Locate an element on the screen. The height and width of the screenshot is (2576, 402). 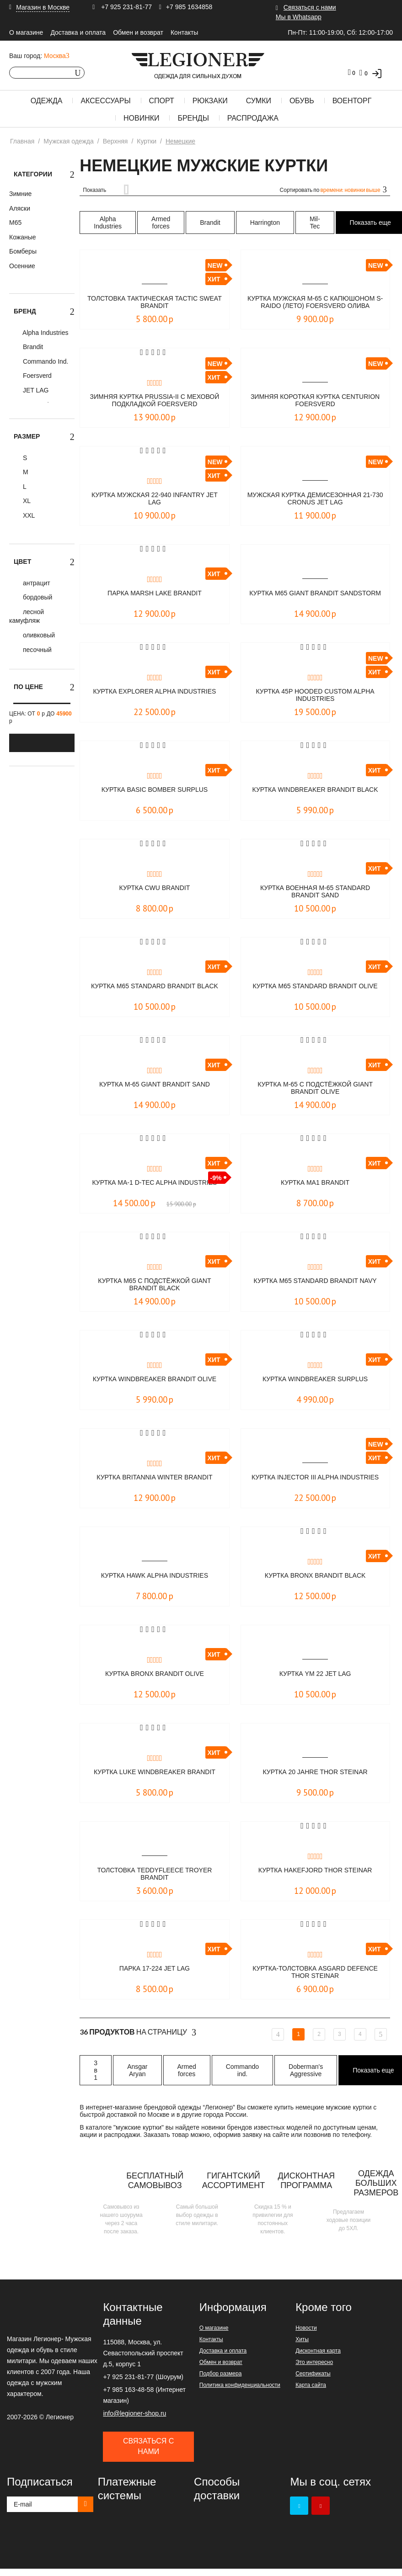
Сертификаты is located at coordinates (313, 2373).